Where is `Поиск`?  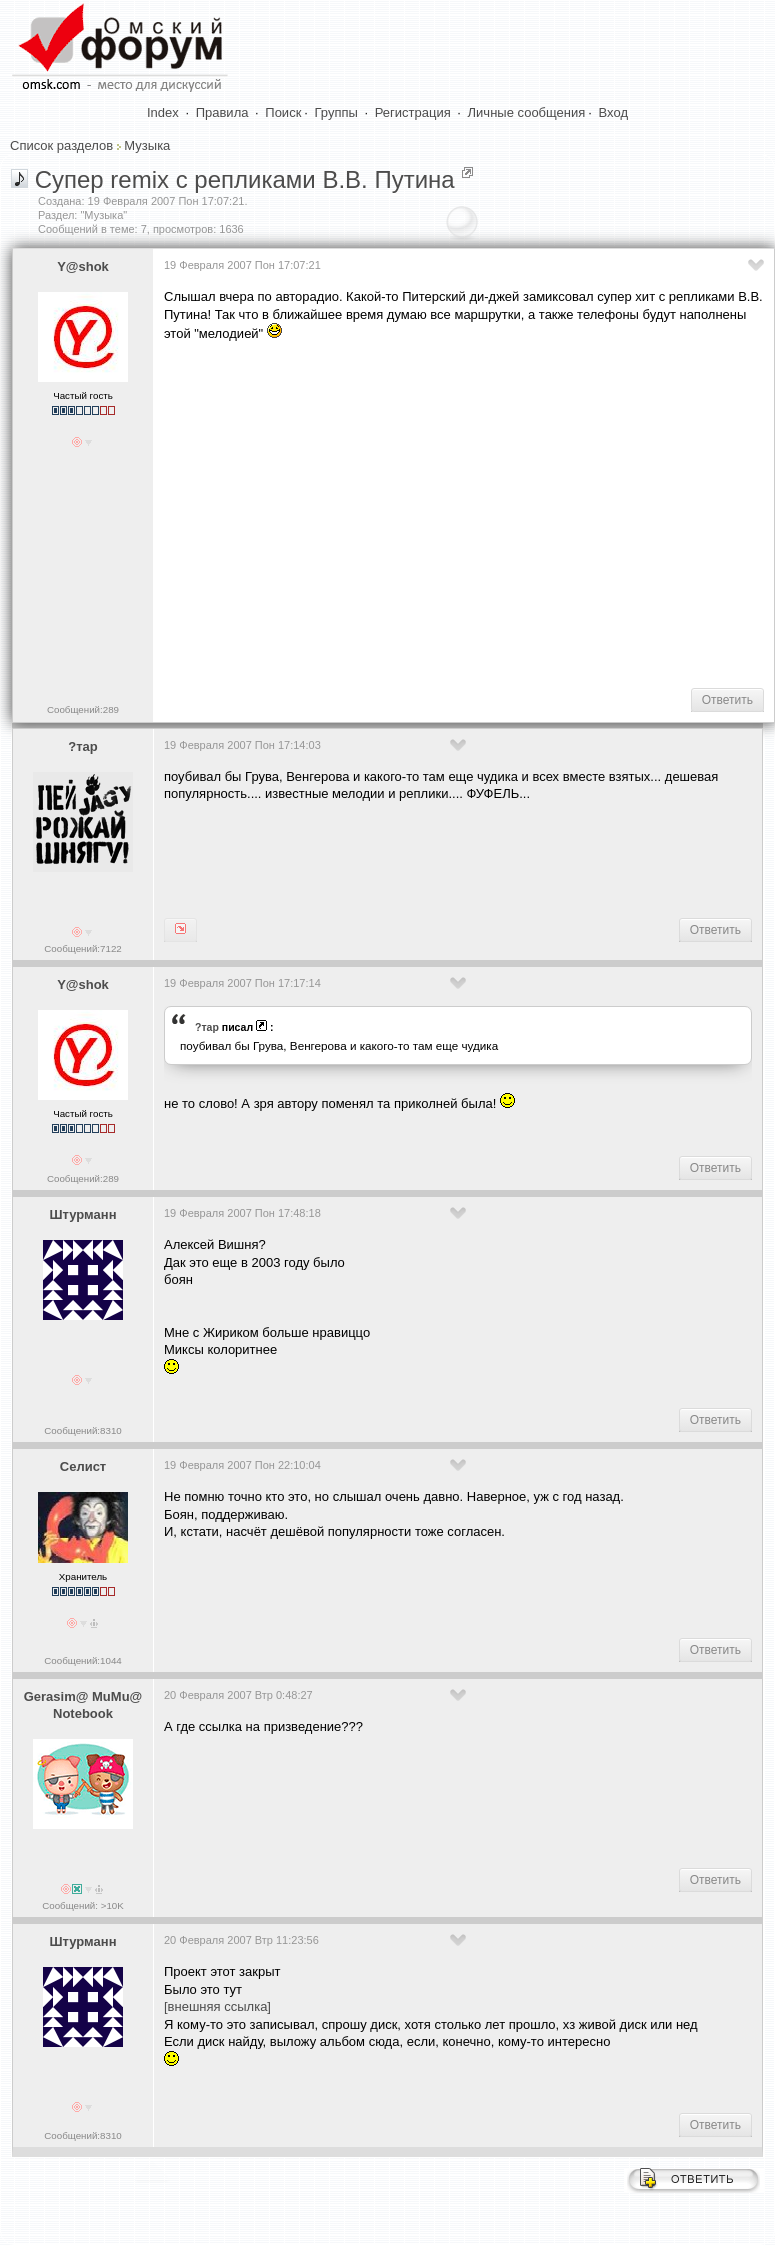 Поиск is located at coordinates (283, 112).